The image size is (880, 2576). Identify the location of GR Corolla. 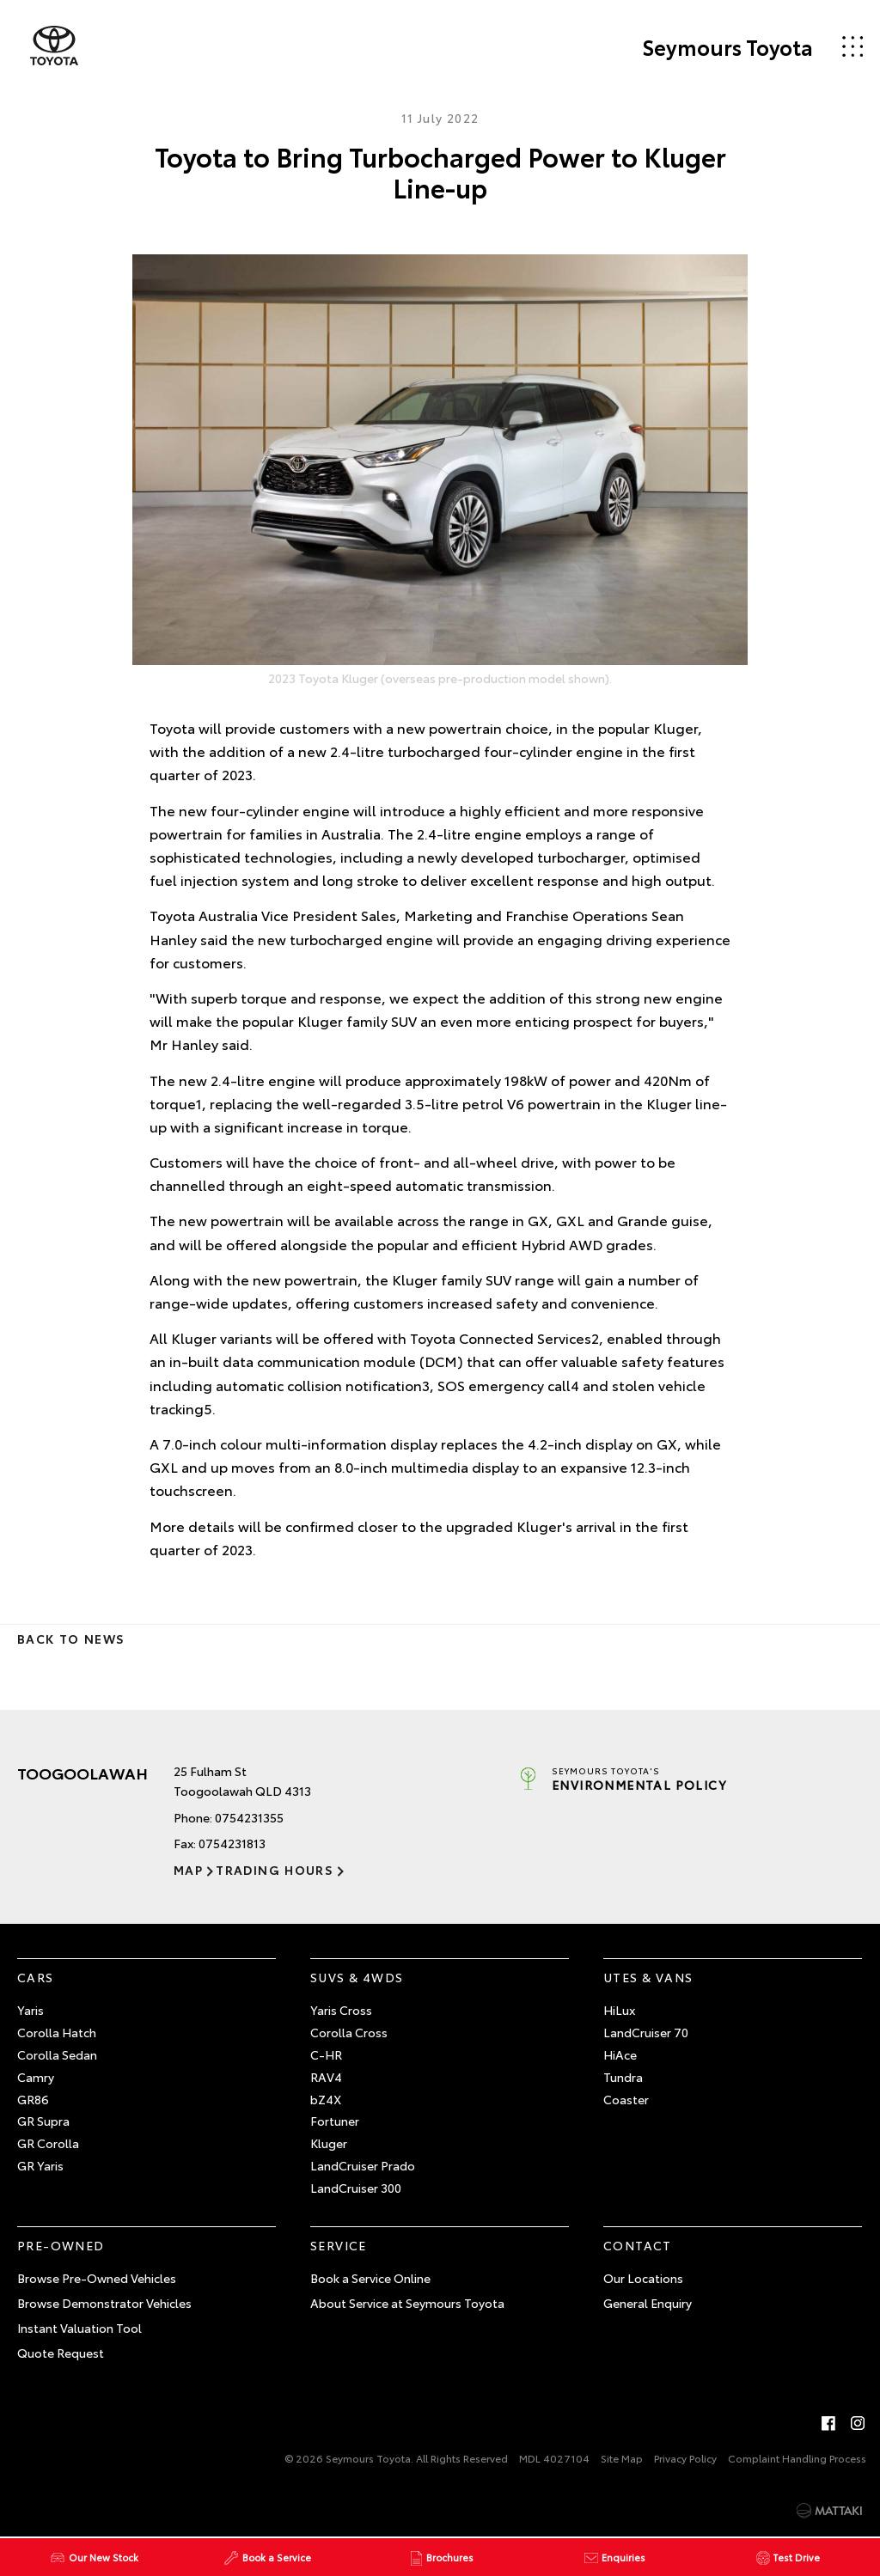
(48, 2143).